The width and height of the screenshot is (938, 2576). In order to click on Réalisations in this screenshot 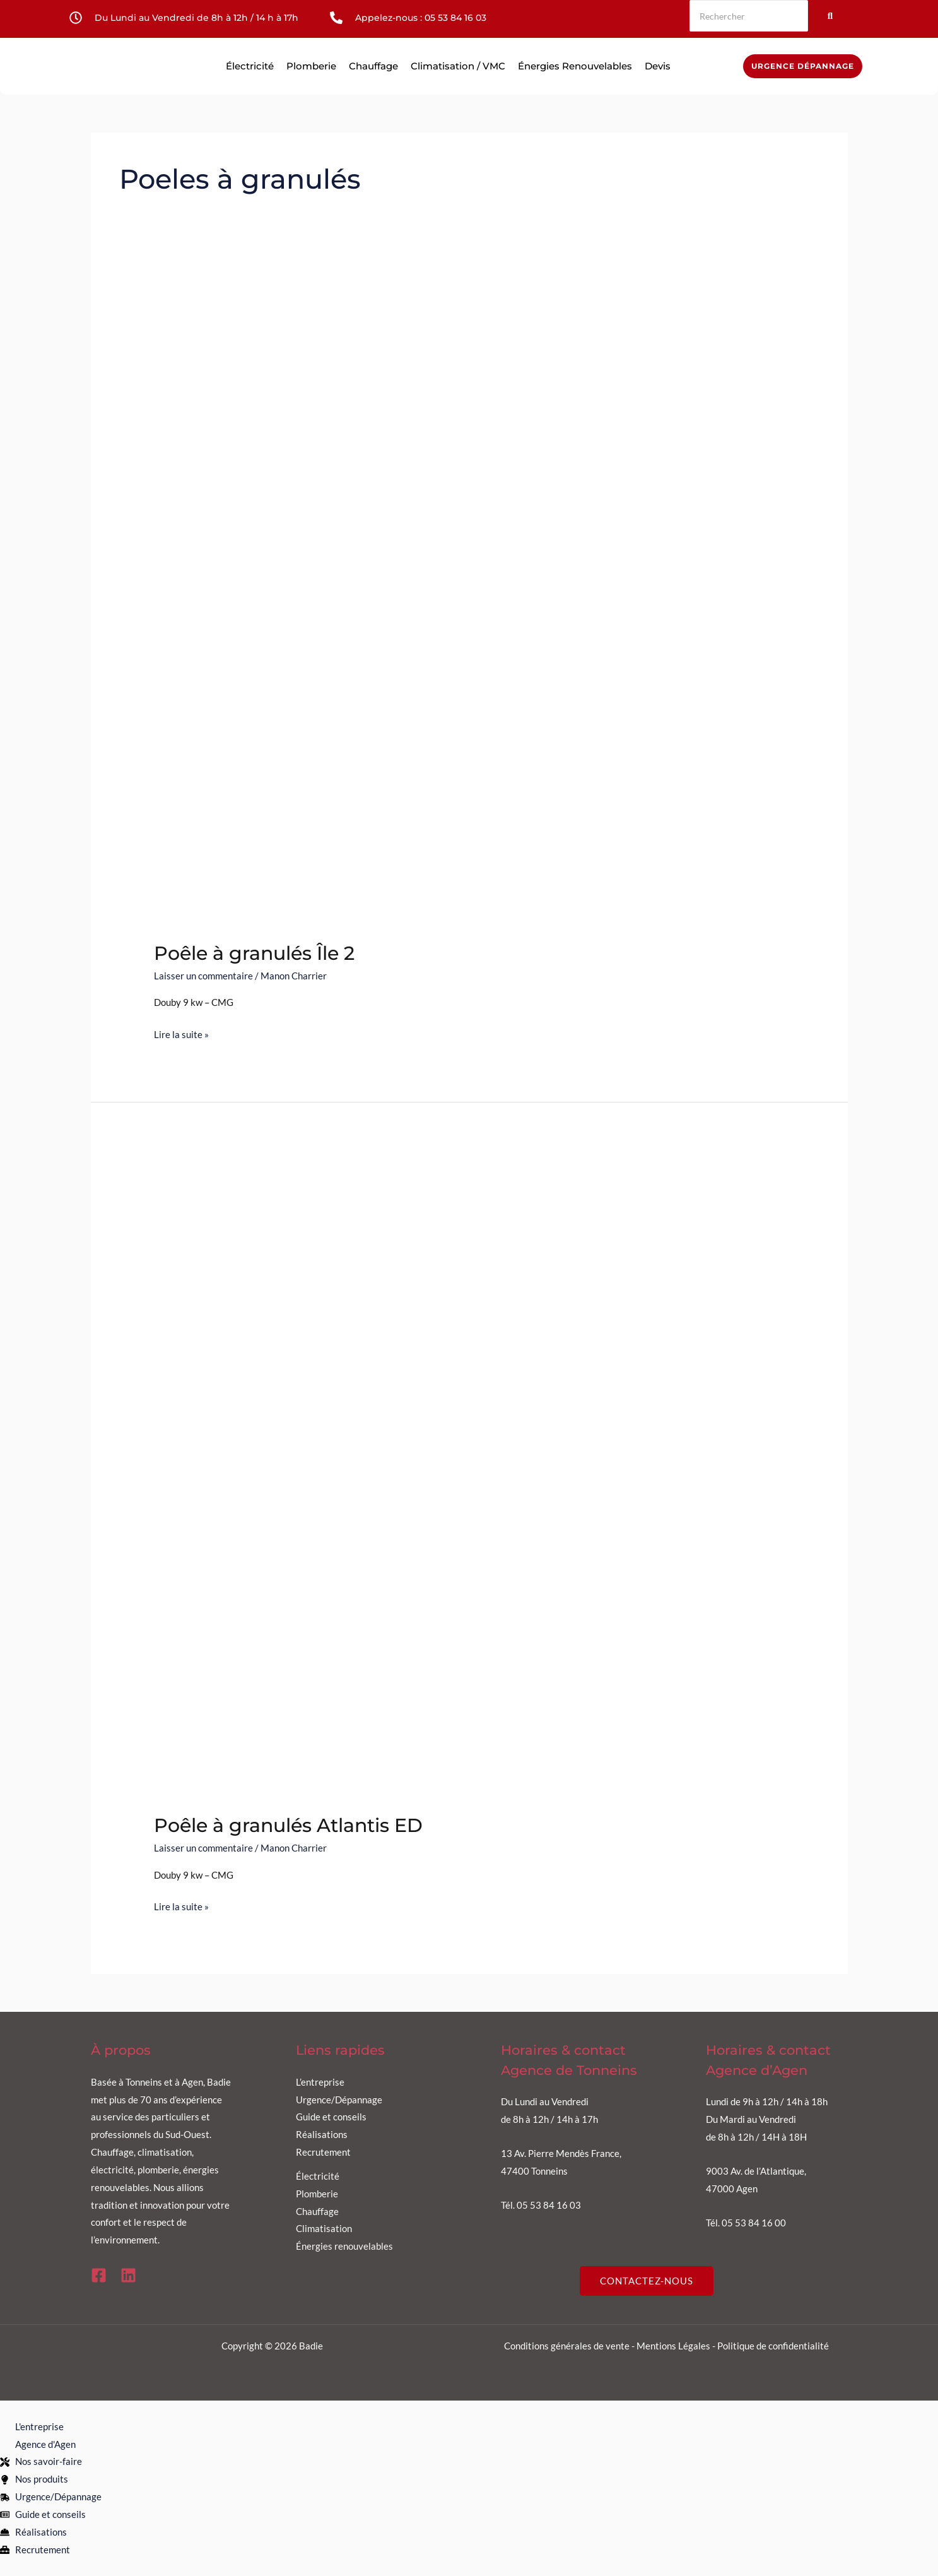, I will do `click(322, 2134)`.